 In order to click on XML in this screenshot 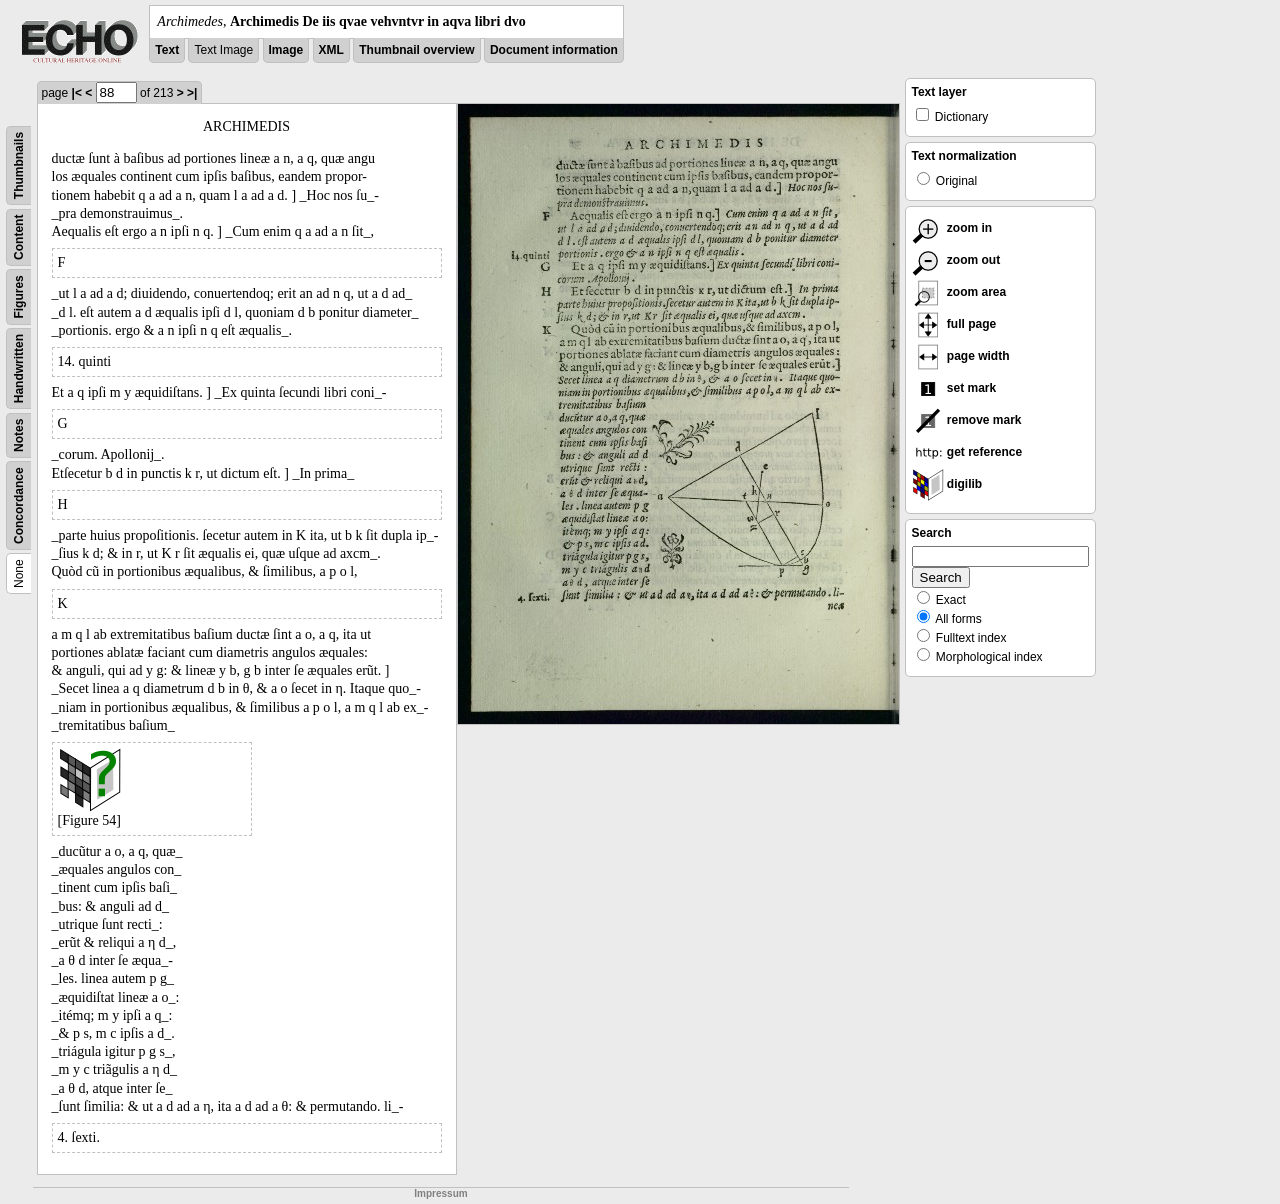, I will do `click(331, 50)`.